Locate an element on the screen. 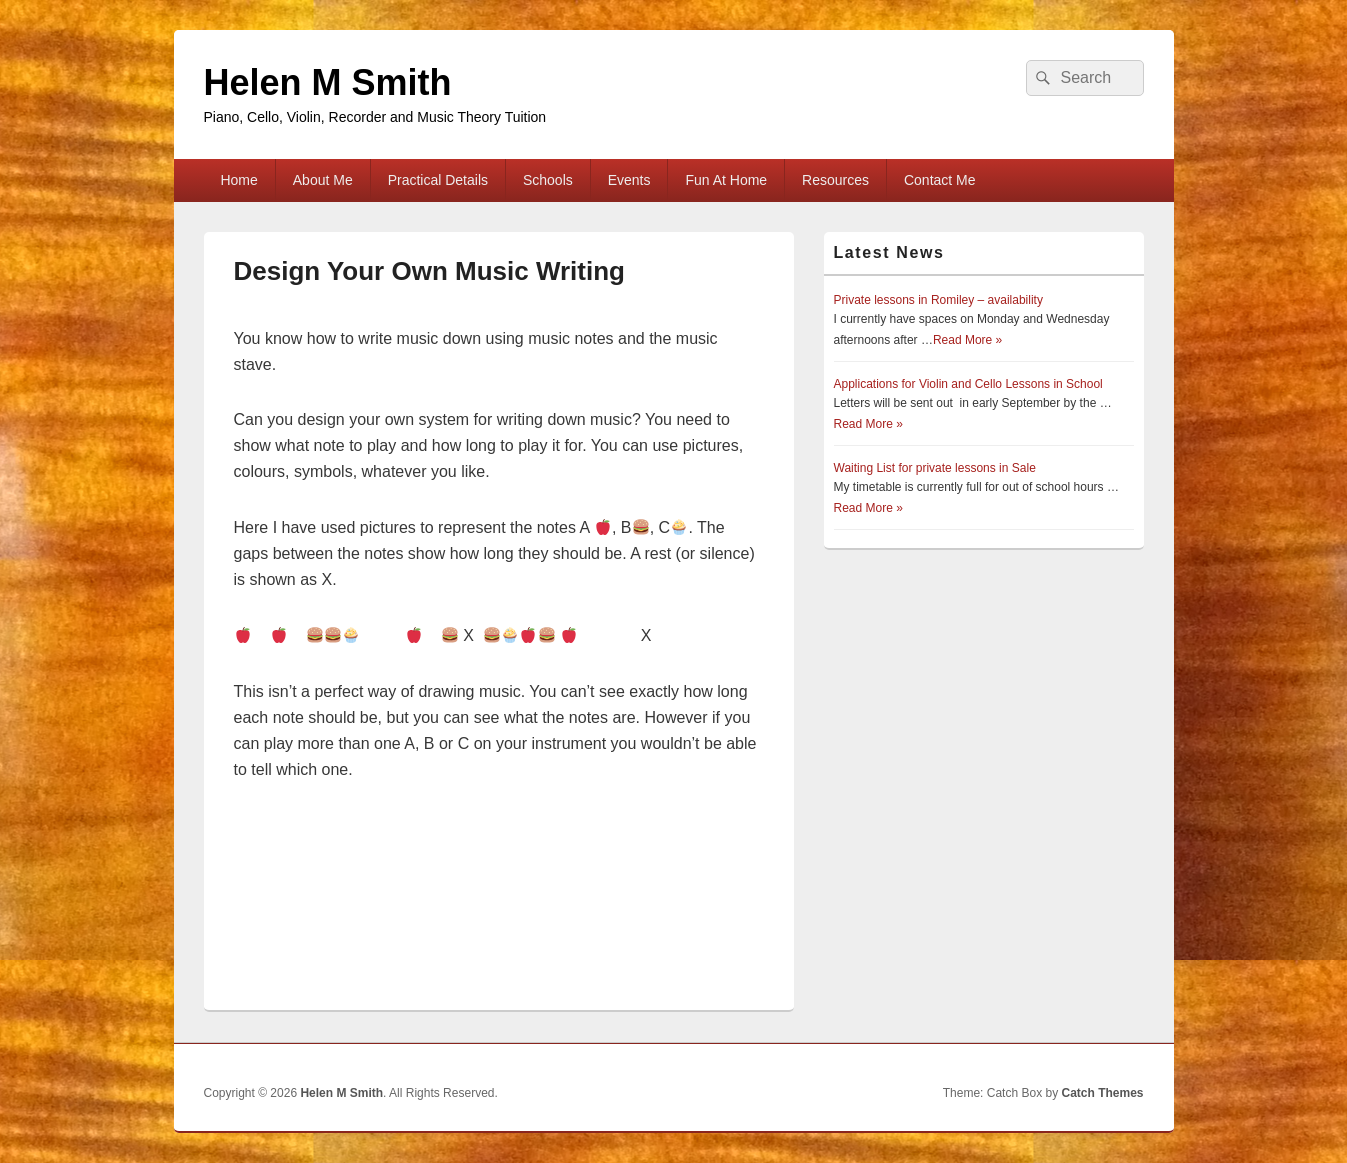 The width and height of the screenshot is (1347, 1163). Helen M Smith is located at coordinates (328, 82).